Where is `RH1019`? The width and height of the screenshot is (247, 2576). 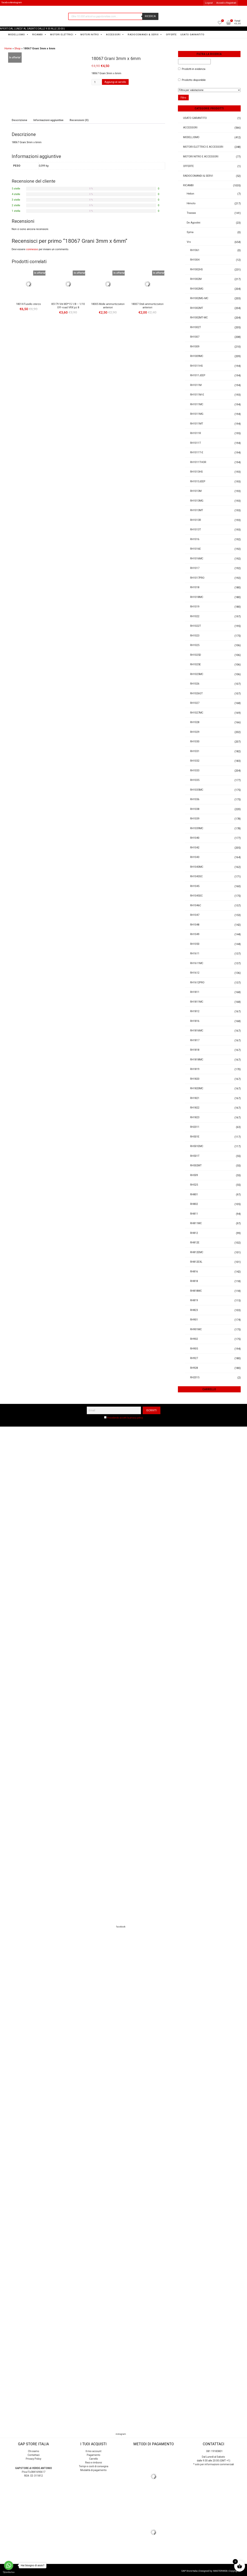
RH1019 is located at coordinates (194, 606).